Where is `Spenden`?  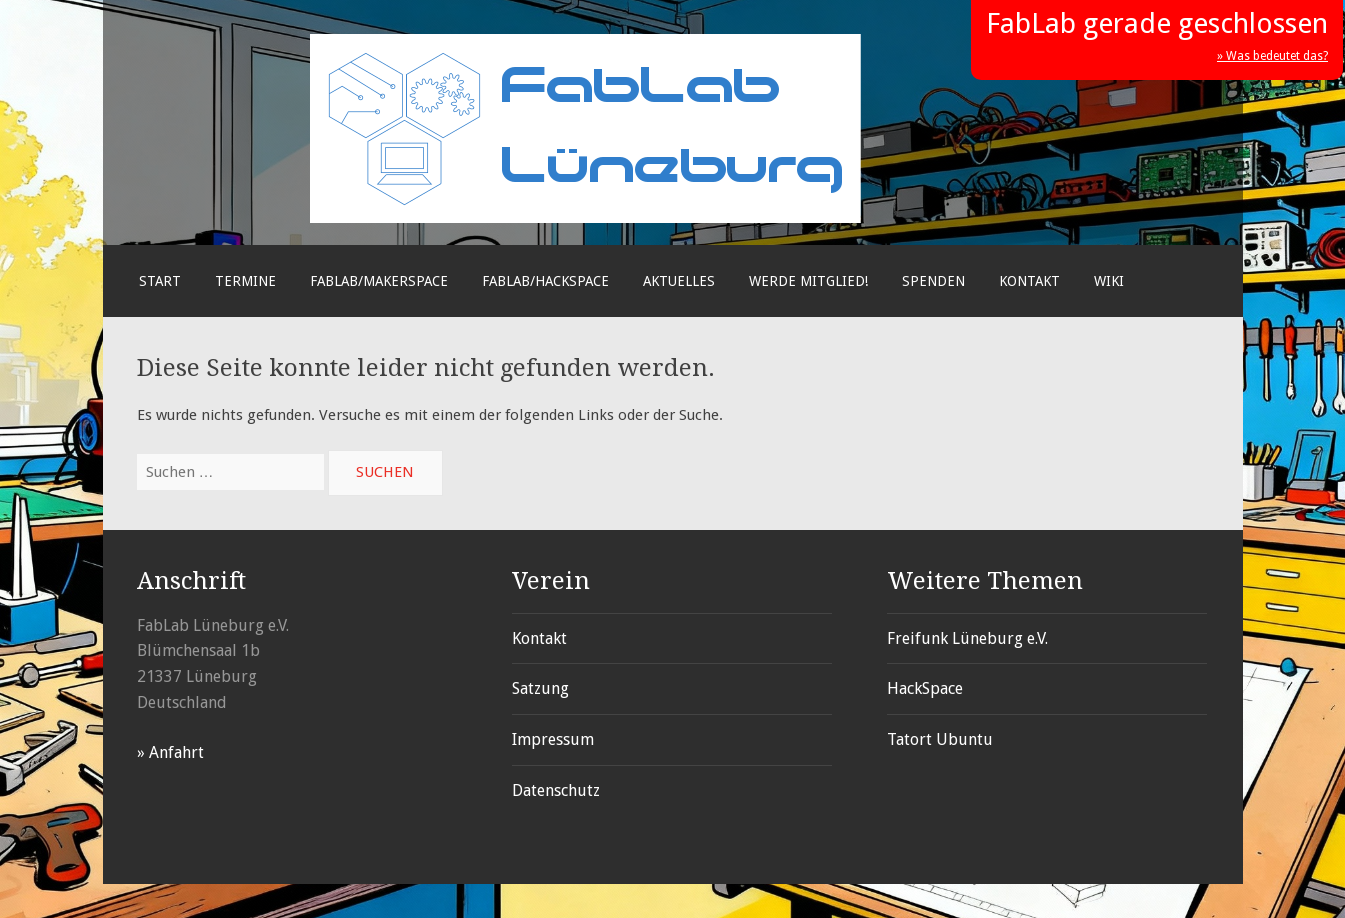
Spenden is located at coordinates (933, 281).